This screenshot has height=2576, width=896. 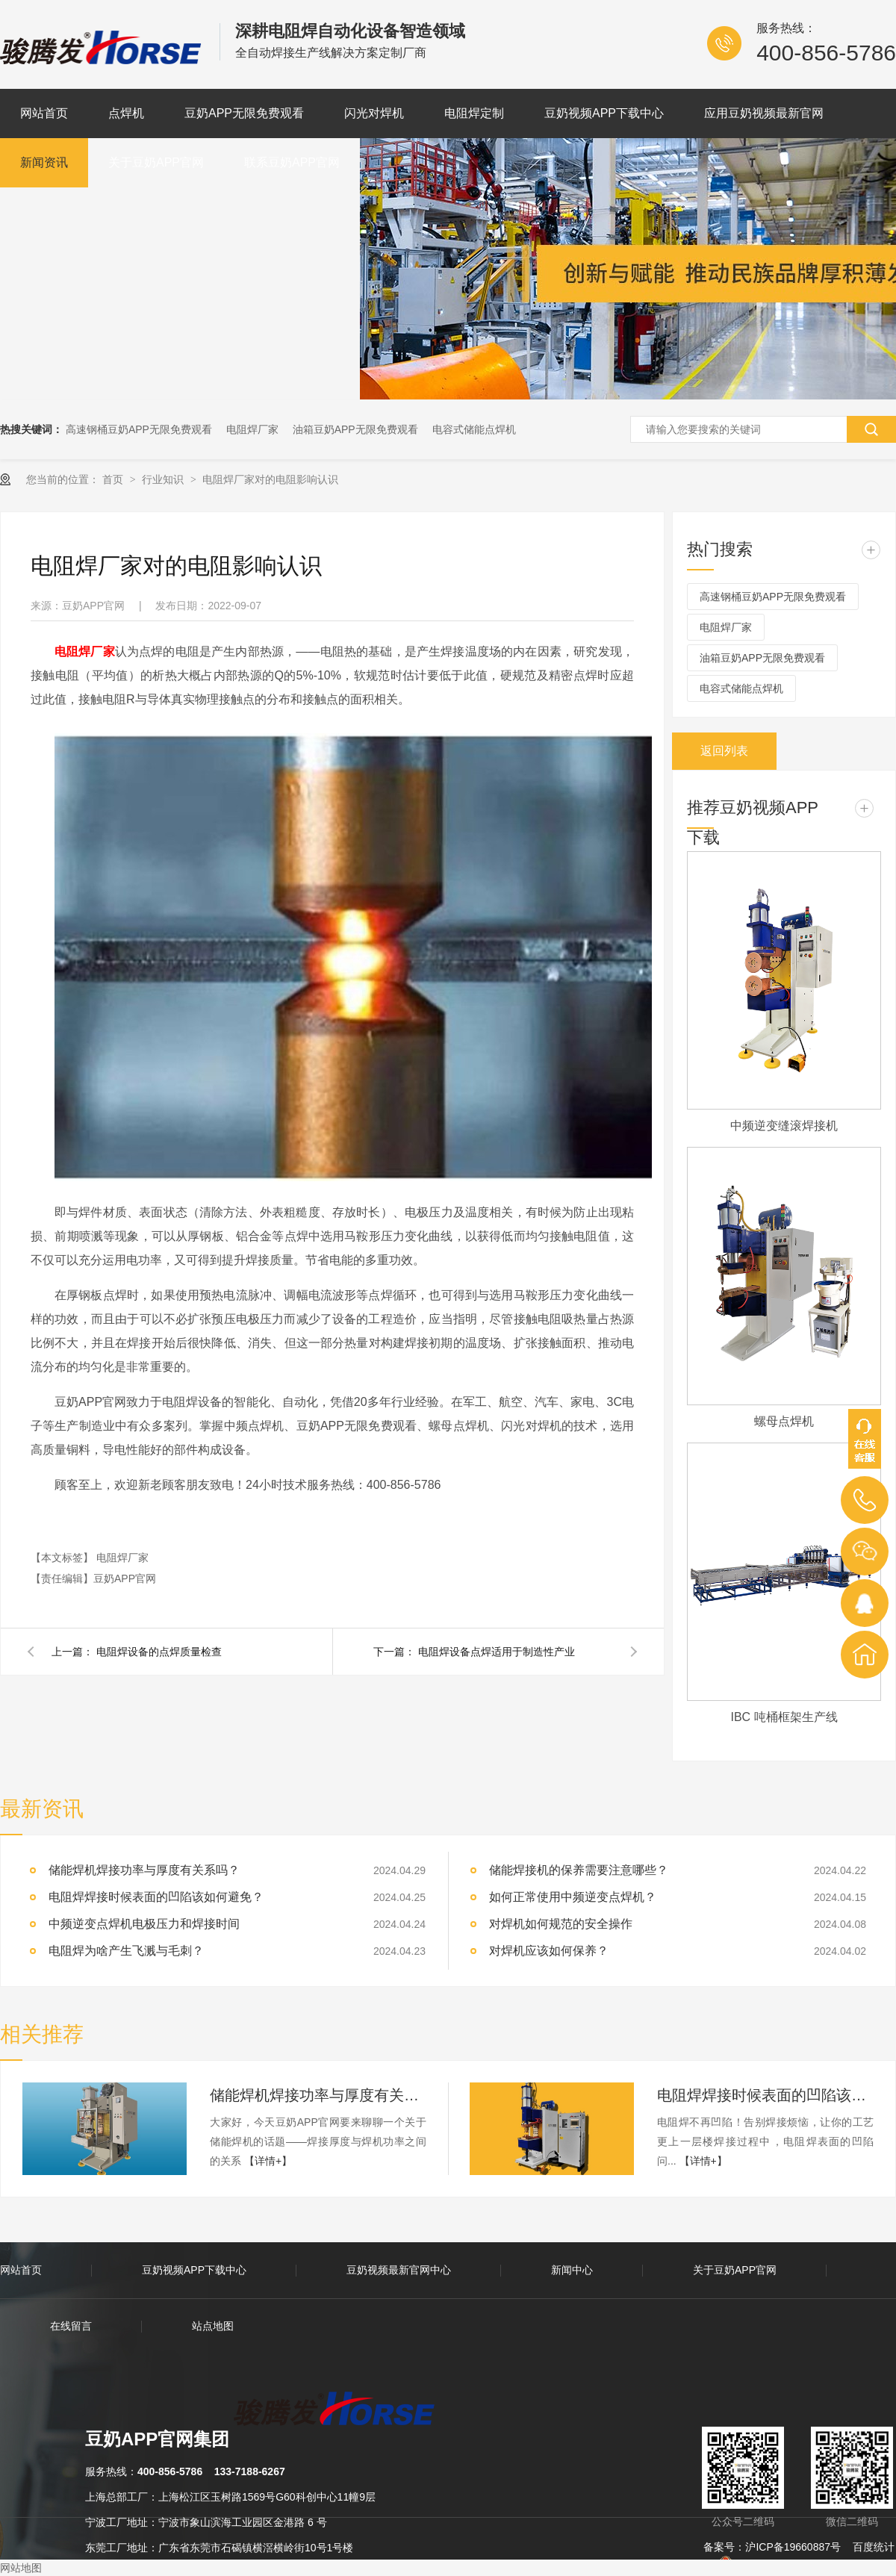 I want to click on 中频逆变点焊机电极压力和焊接时间, so click(x=144, y=1923).